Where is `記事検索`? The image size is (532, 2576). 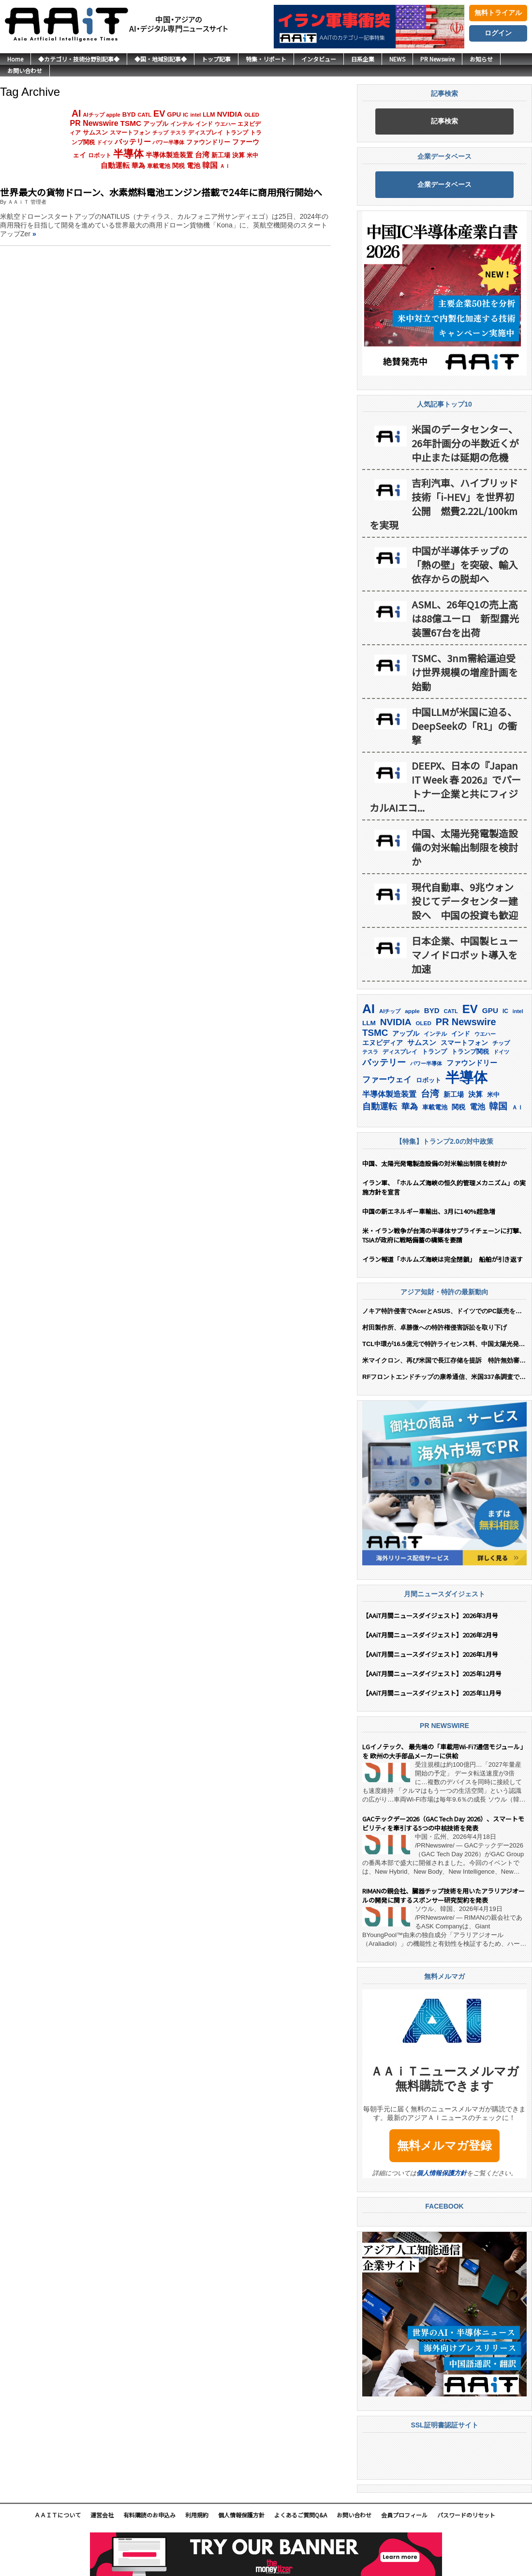 記事検索 is located at coordinates (444, 121).